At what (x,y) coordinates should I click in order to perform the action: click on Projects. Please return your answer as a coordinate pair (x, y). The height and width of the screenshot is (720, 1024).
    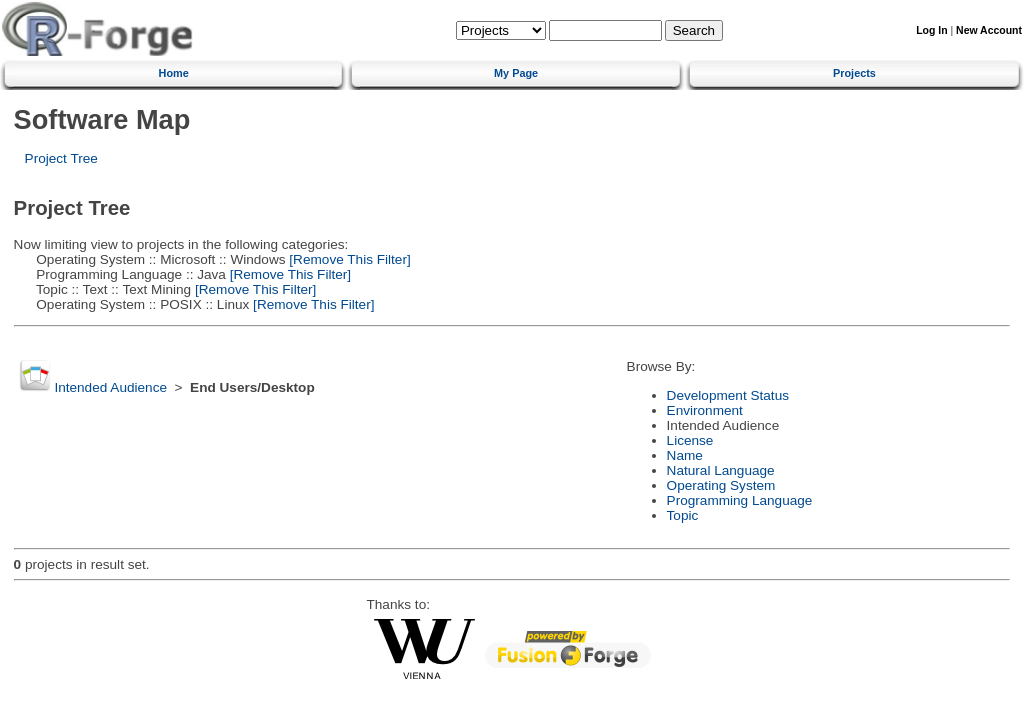
    Looking at the image, I should click on (854, 73).